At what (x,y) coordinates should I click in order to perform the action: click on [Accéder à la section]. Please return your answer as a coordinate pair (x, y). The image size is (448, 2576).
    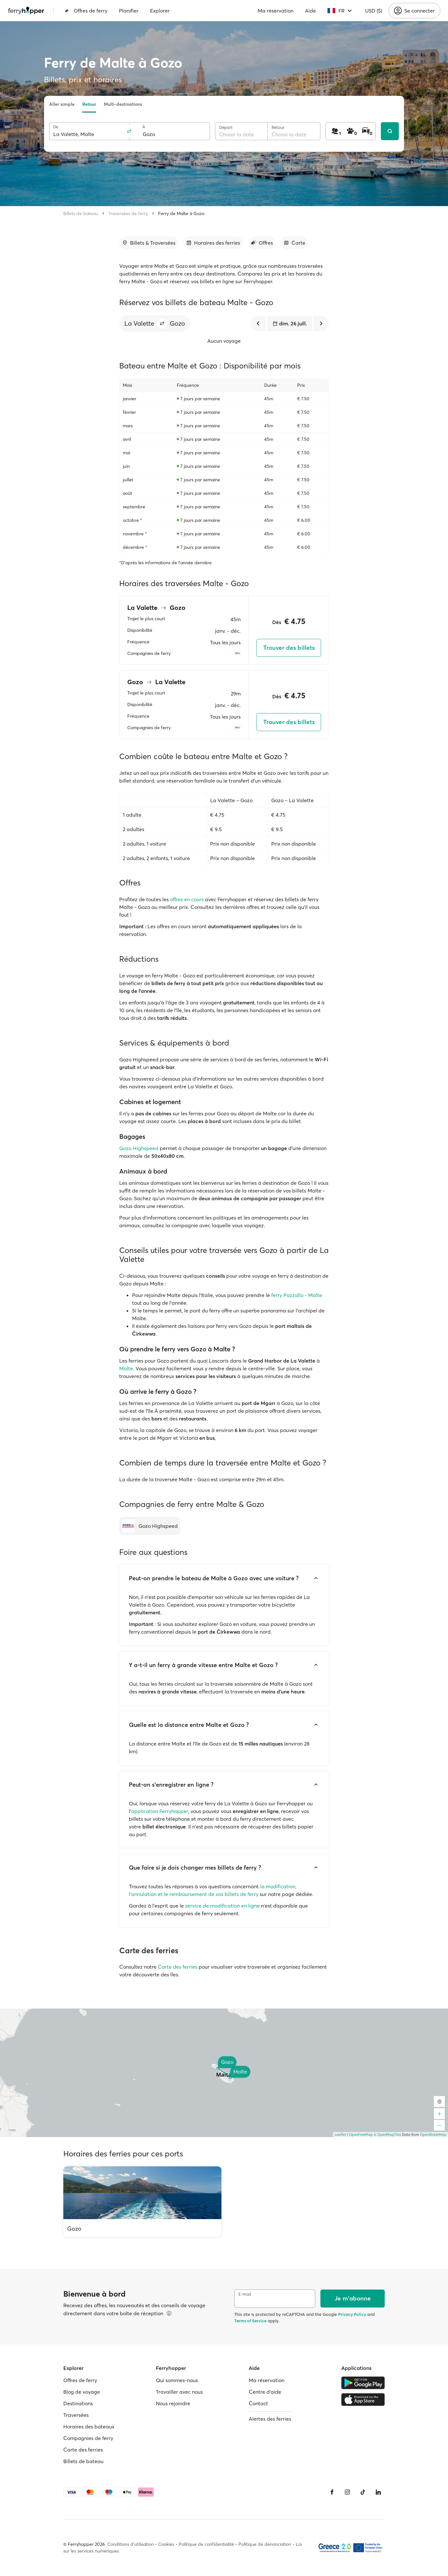
    Looking at the image, I should click on (148, 242).